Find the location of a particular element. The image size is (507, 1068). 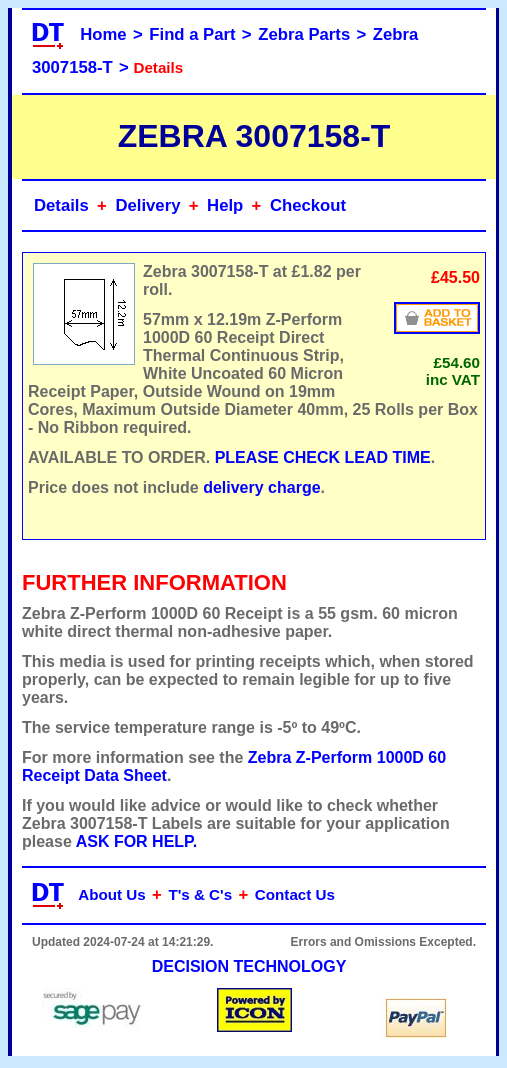

delivery charge is located at coordinates (261, 487).